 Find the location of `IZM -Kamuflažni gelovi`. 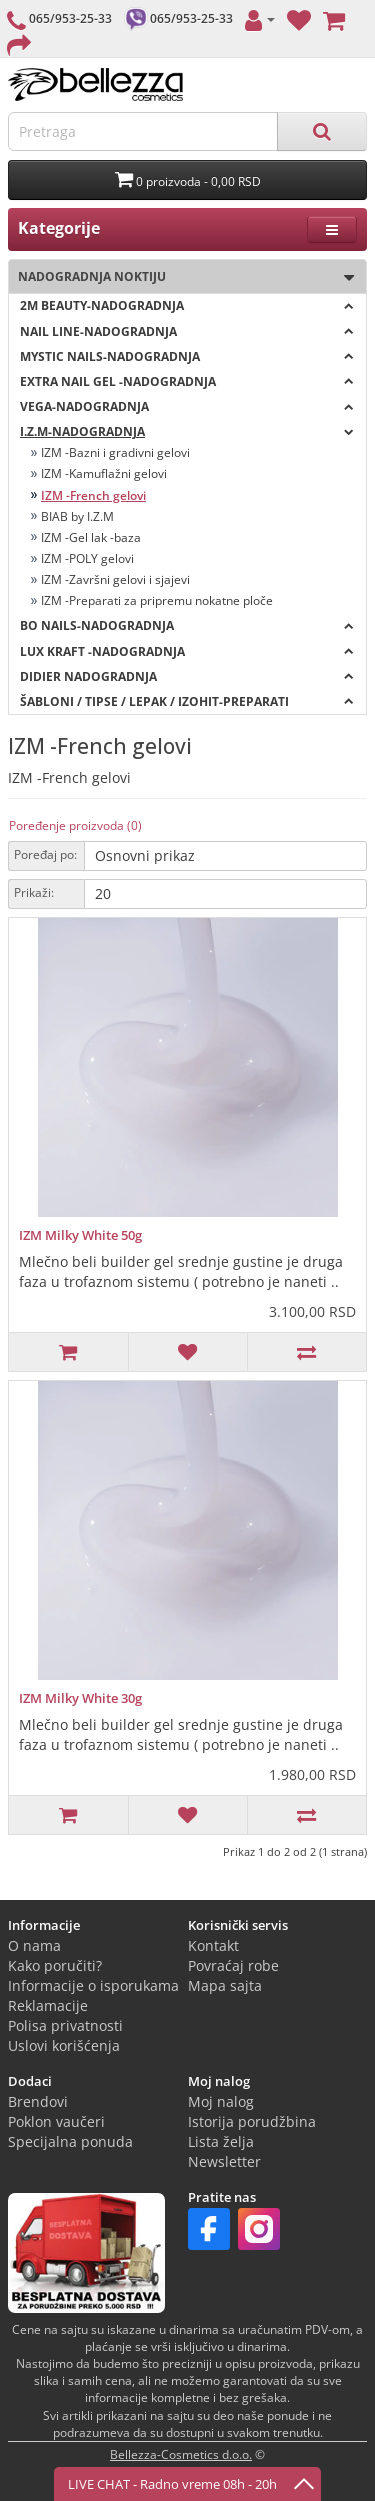

IZM -Kamuflažni gelovi is located at coordinates (104, 473).